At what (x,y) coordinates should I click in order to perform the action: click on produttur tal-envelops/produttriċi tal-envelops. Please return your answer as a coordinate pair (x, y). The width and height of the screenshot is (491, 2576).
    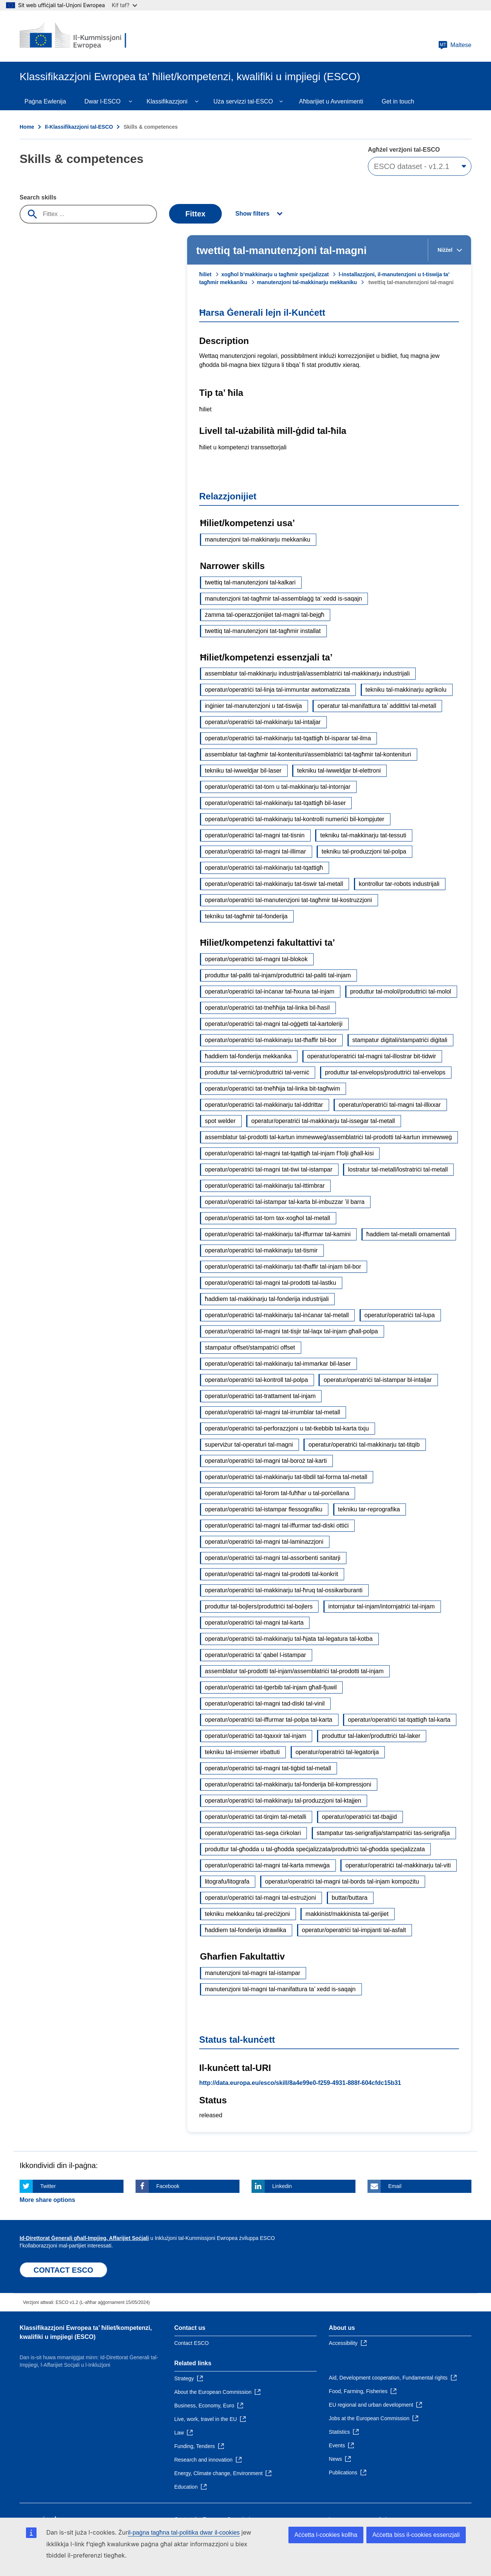
    Looking at the image, I should click on (385, 1072).